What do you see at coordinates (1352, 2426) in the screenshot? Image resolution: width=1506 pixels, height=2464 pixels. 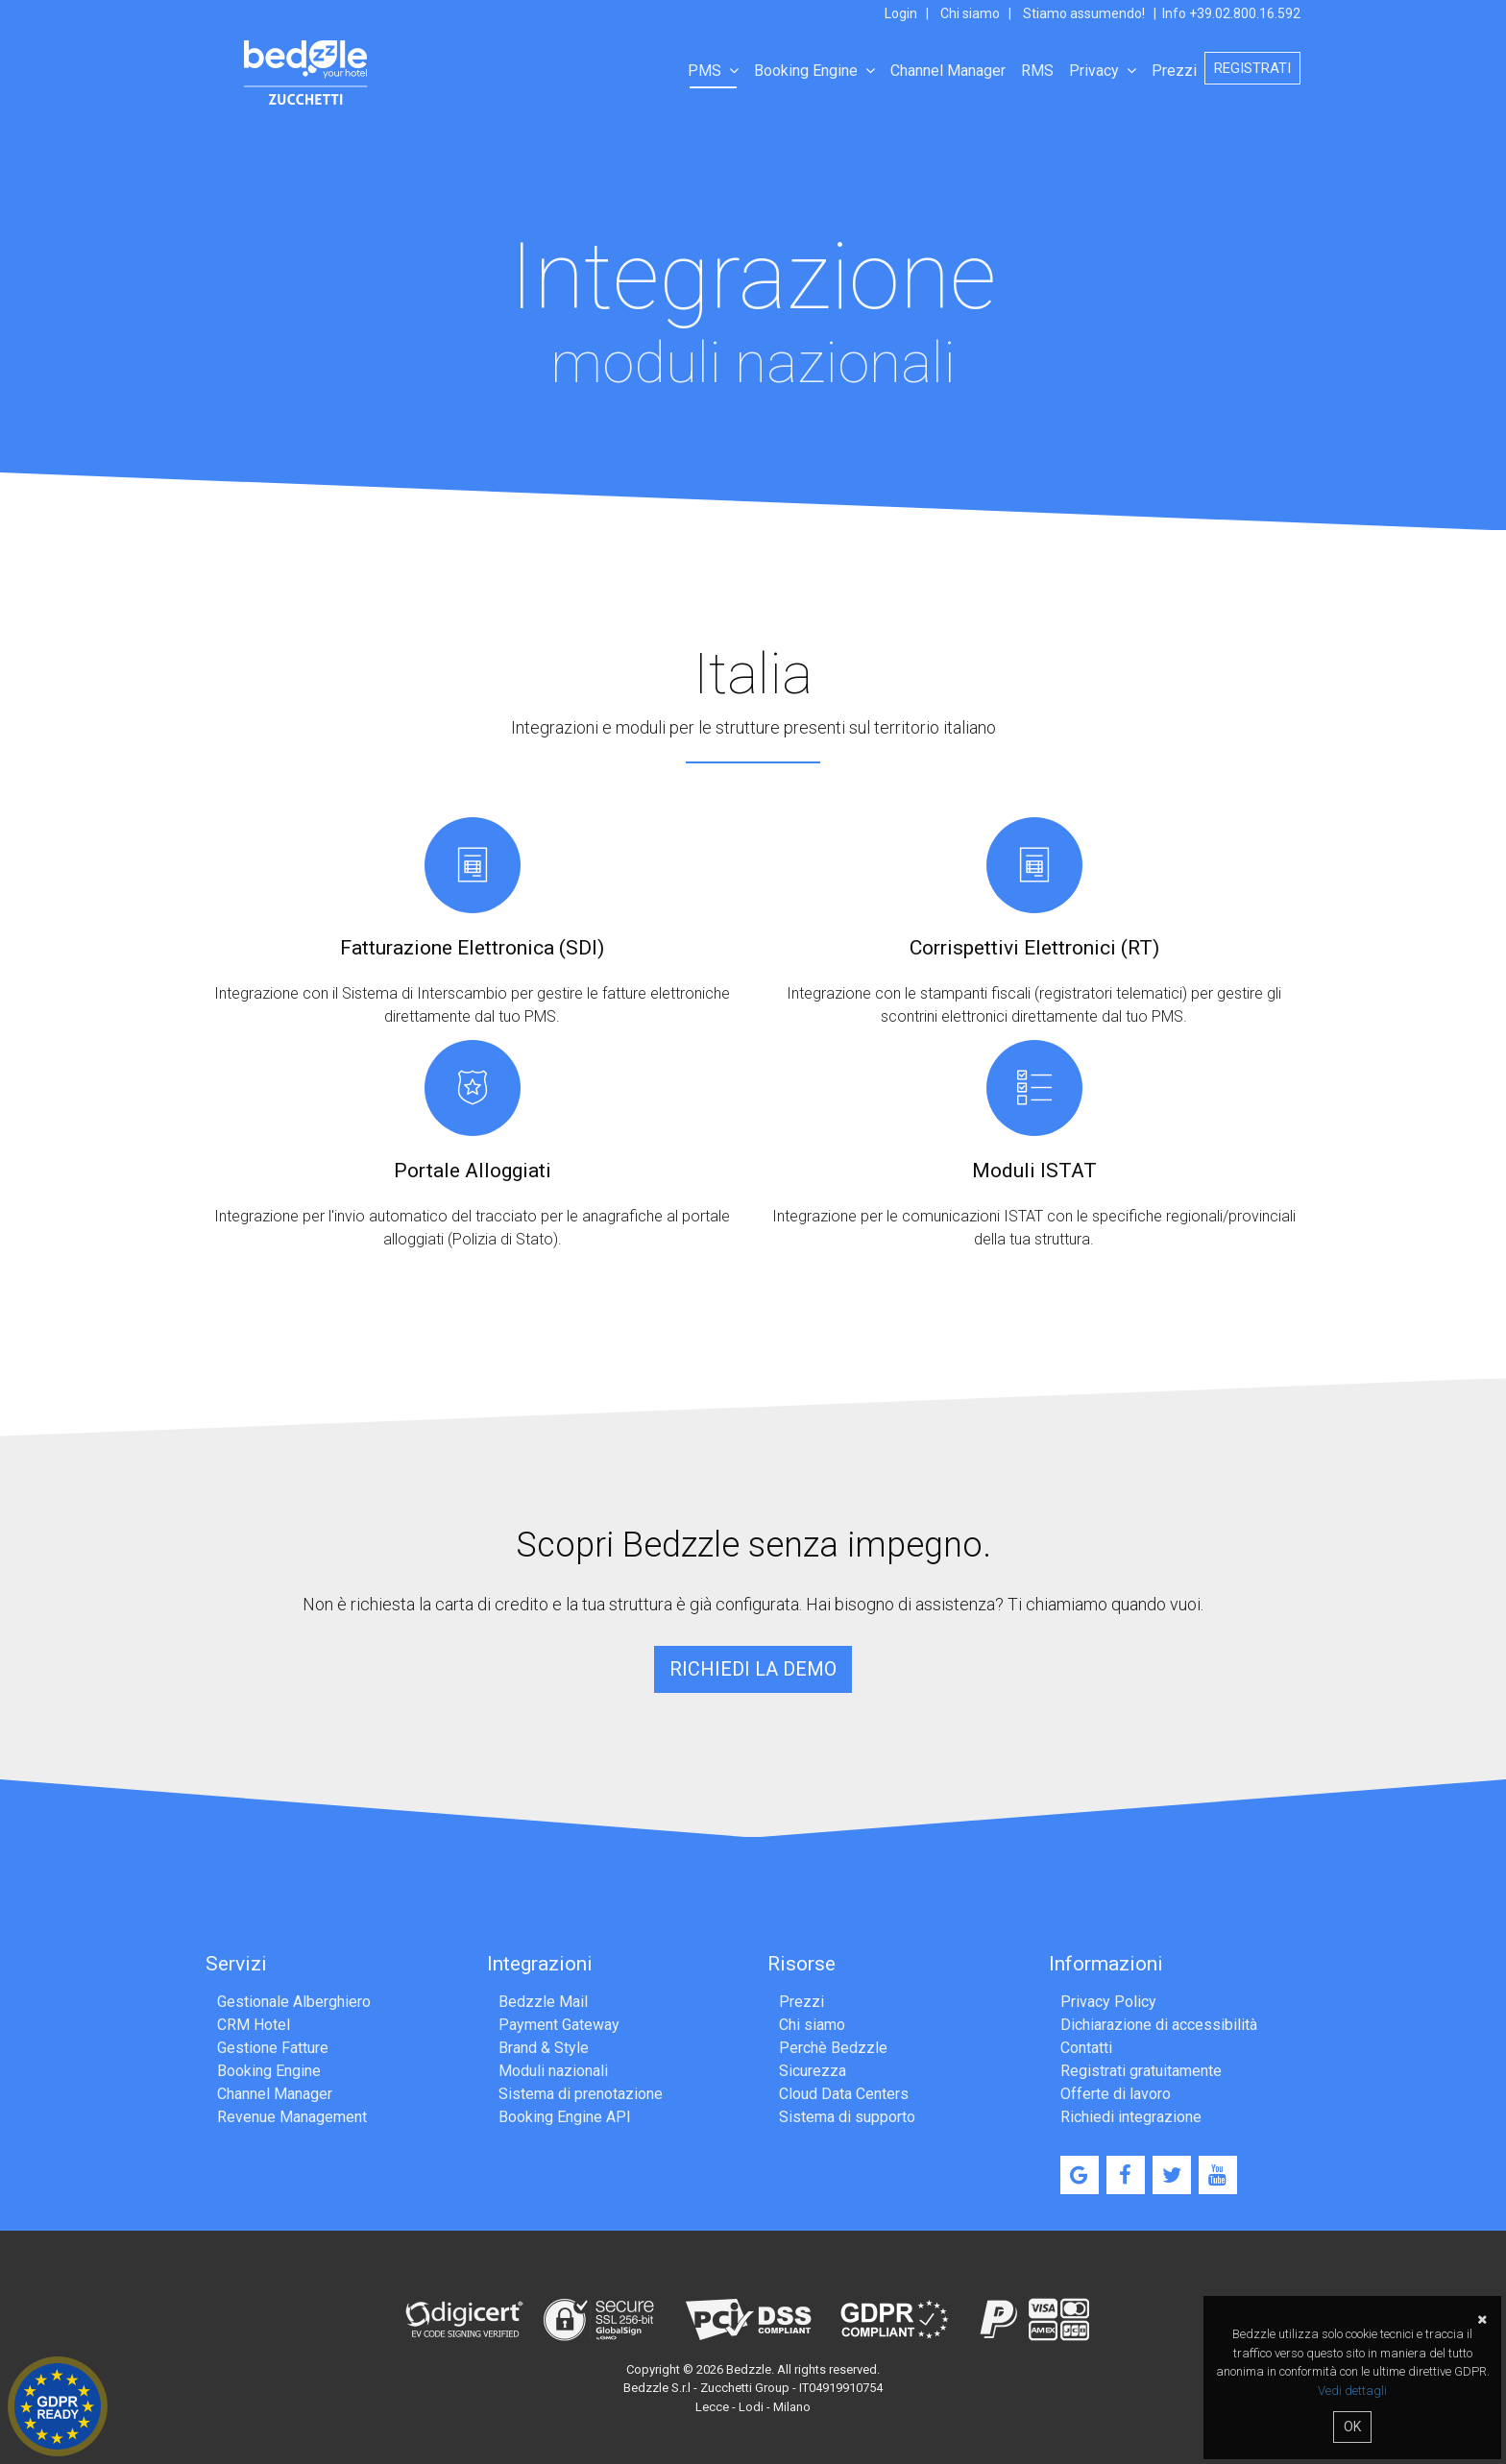 I see `OK` at bounding box center [1352, 2426].